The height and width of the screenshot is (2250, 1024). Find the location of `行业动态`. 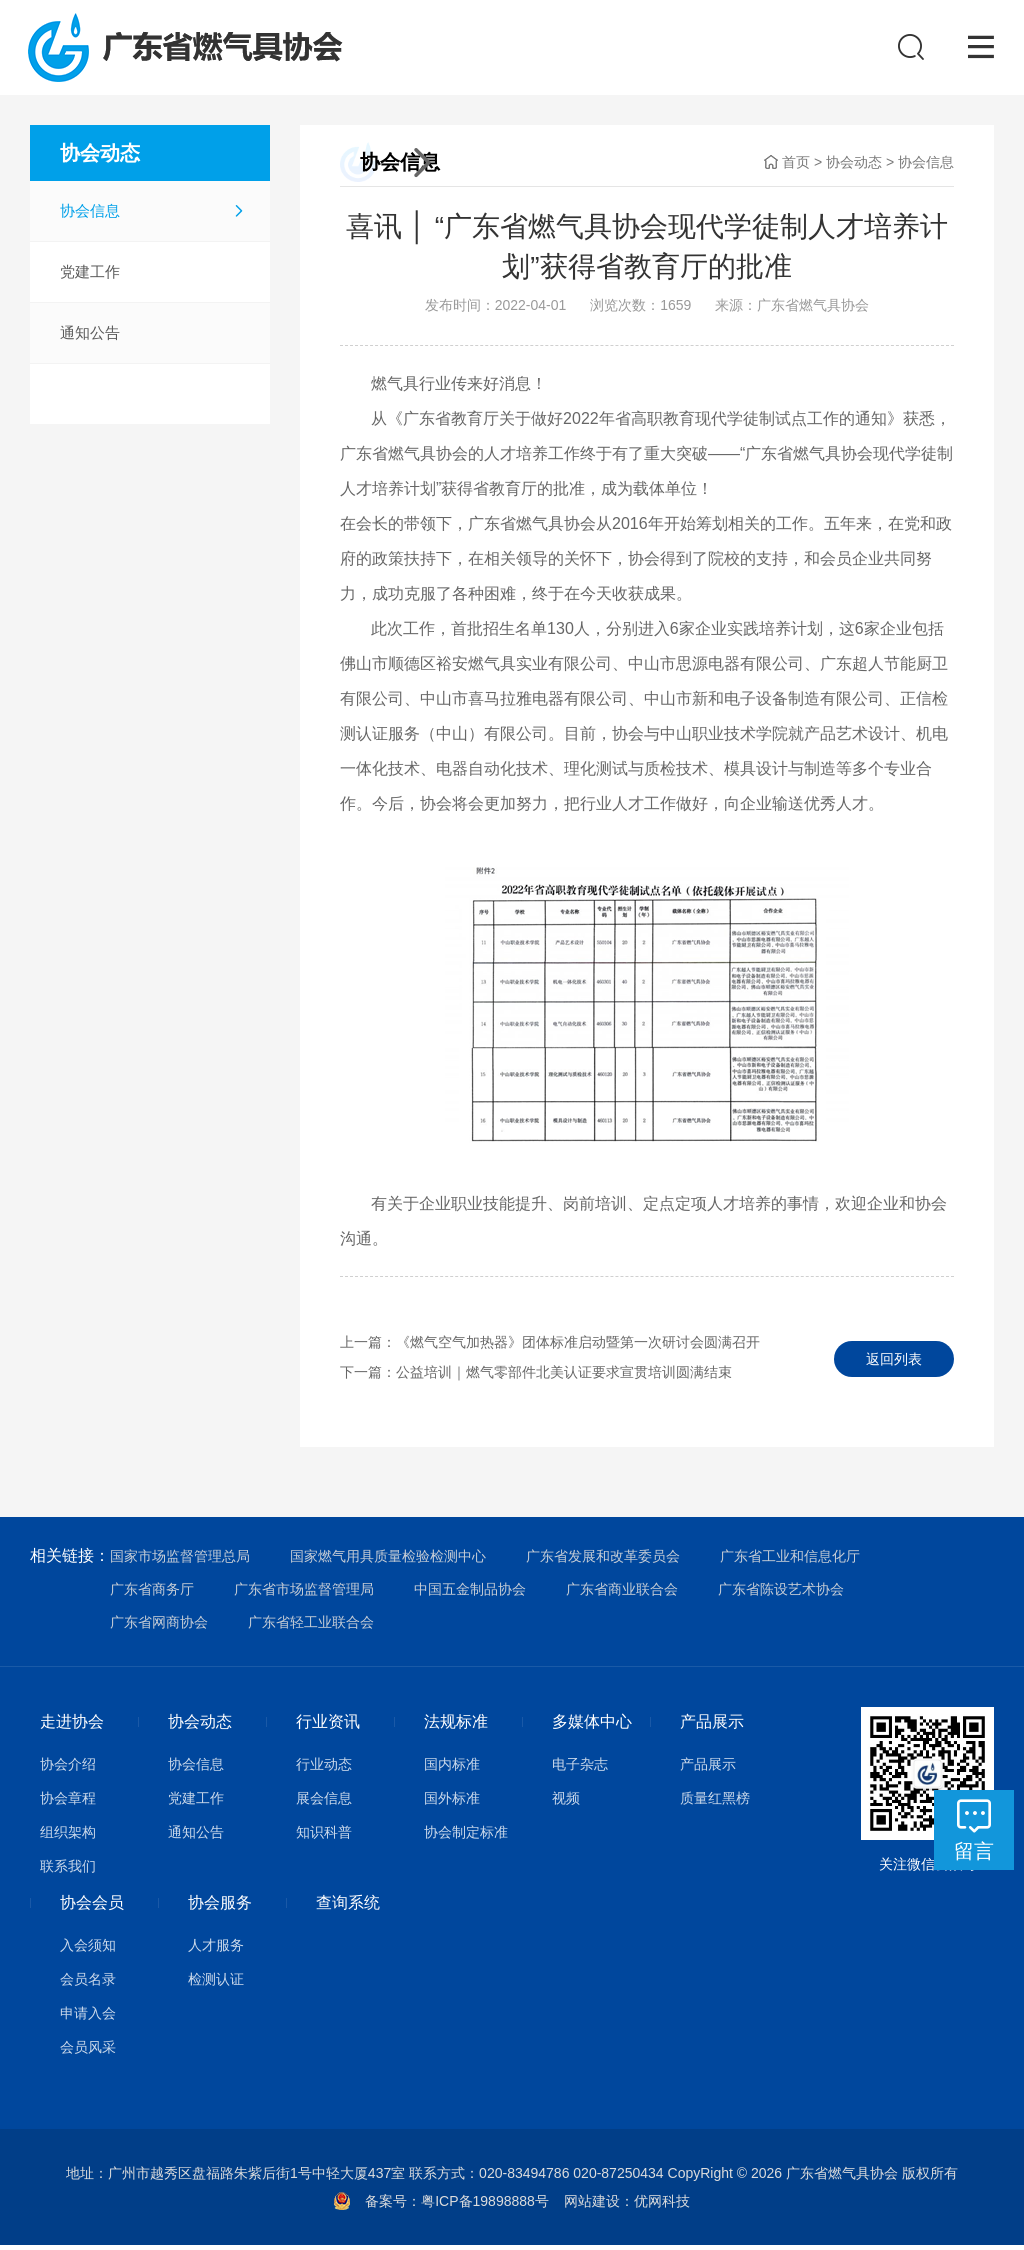

行业动态 is located at coordinates (324, 1769).